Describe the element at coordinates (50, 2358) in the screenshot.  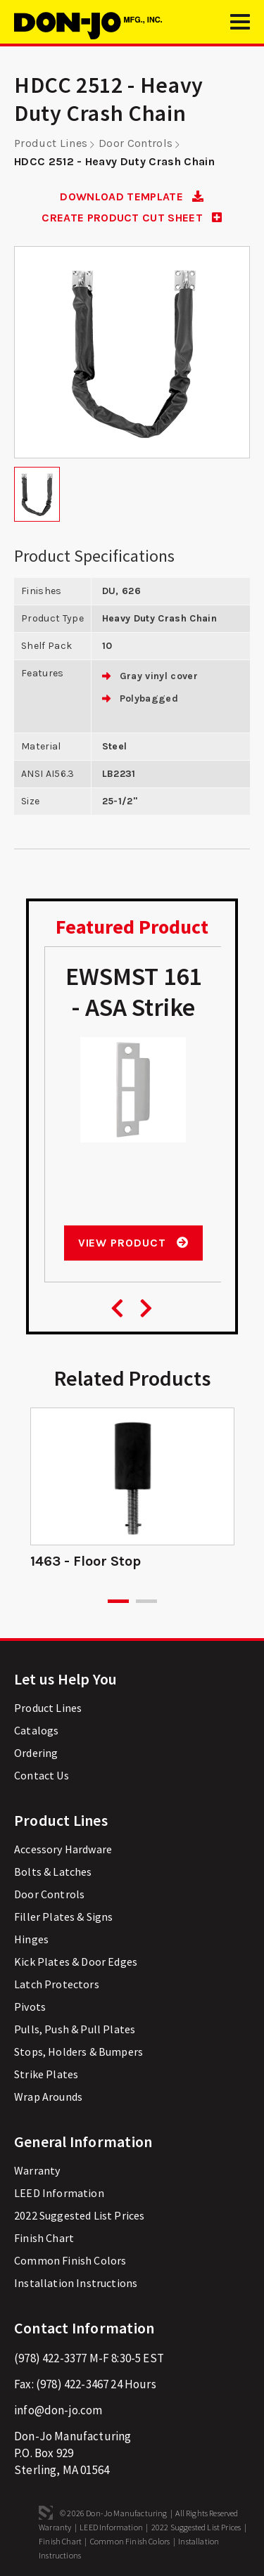
I see `(978) 422-3377` at that location.